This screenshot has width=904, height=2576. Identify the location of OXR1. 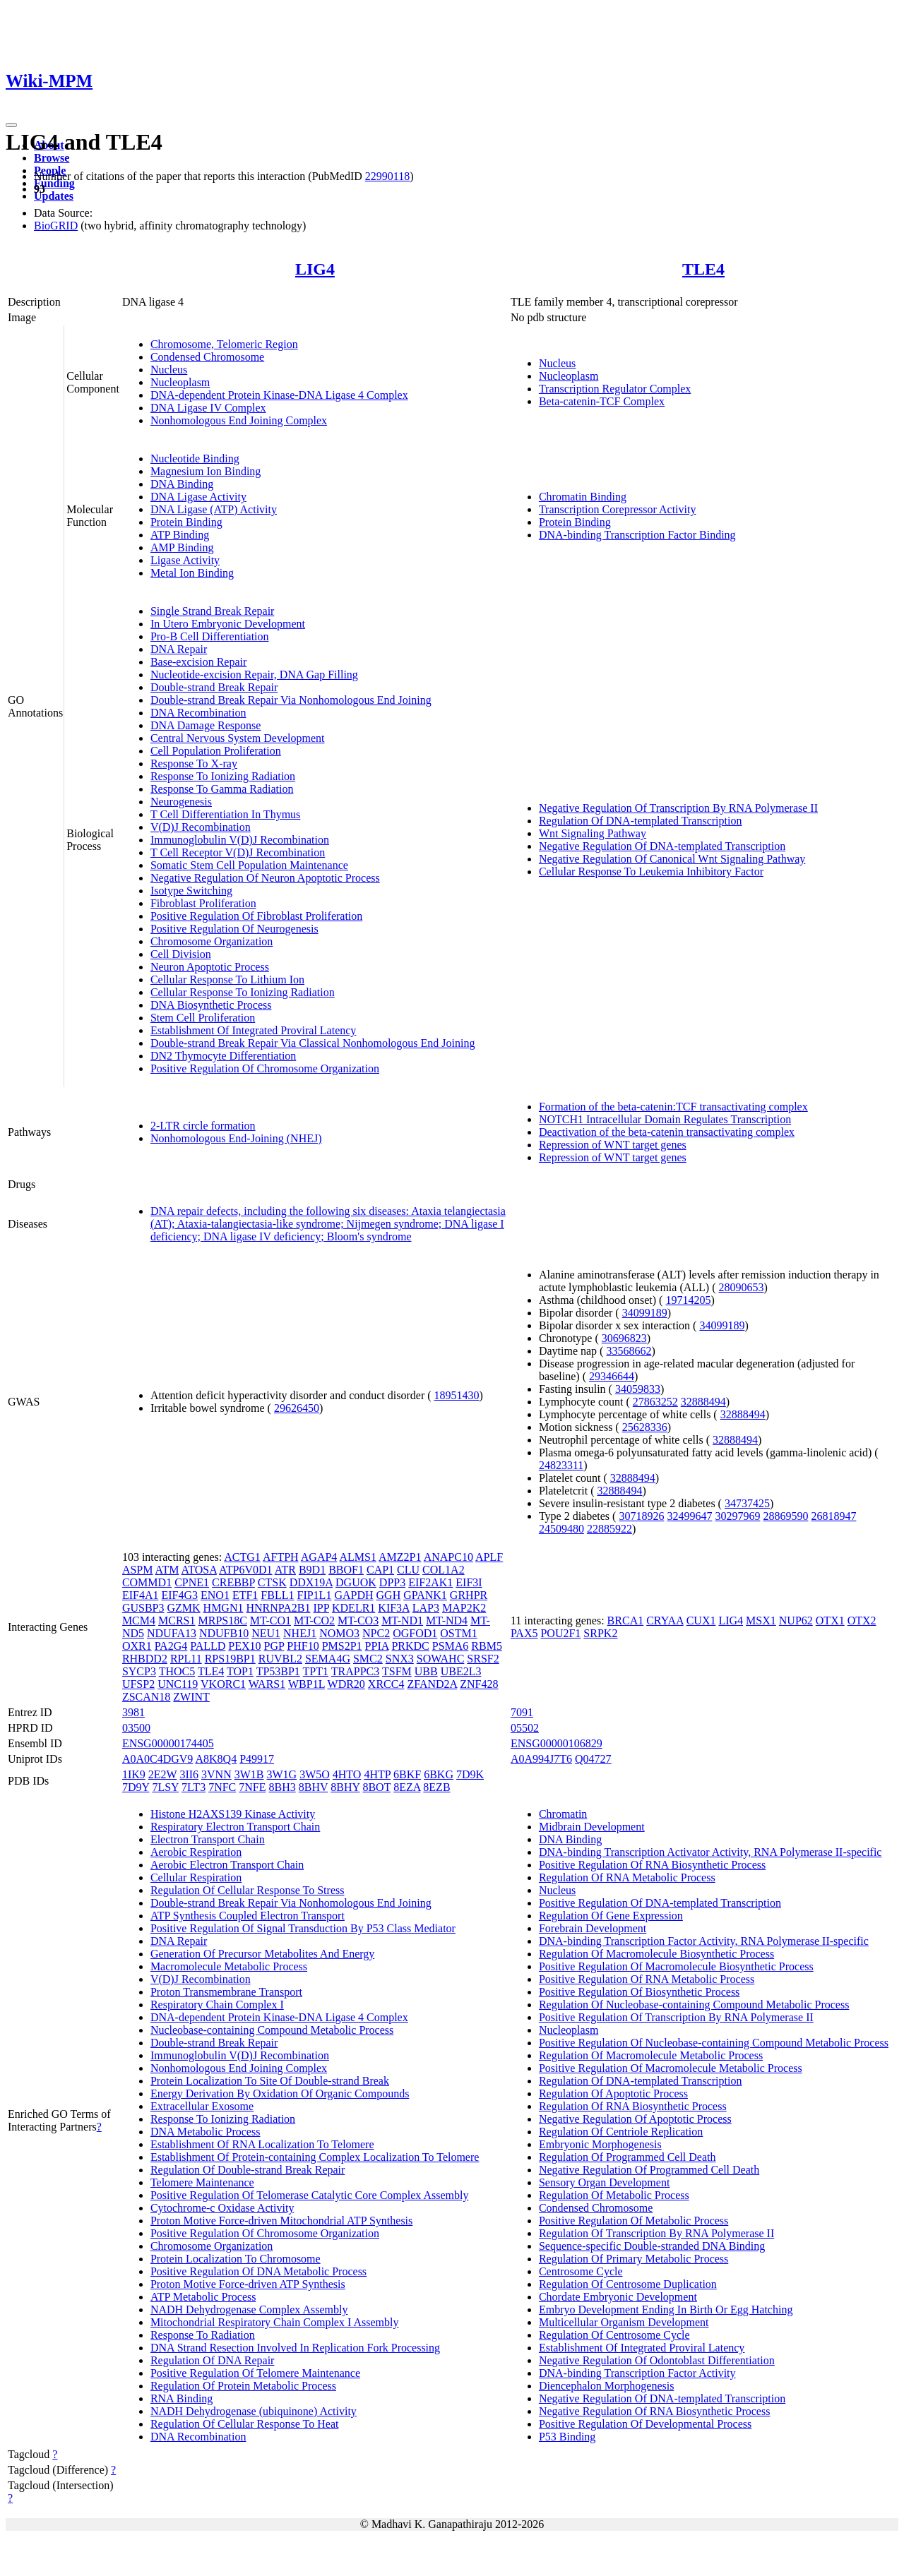
(137, 1646).